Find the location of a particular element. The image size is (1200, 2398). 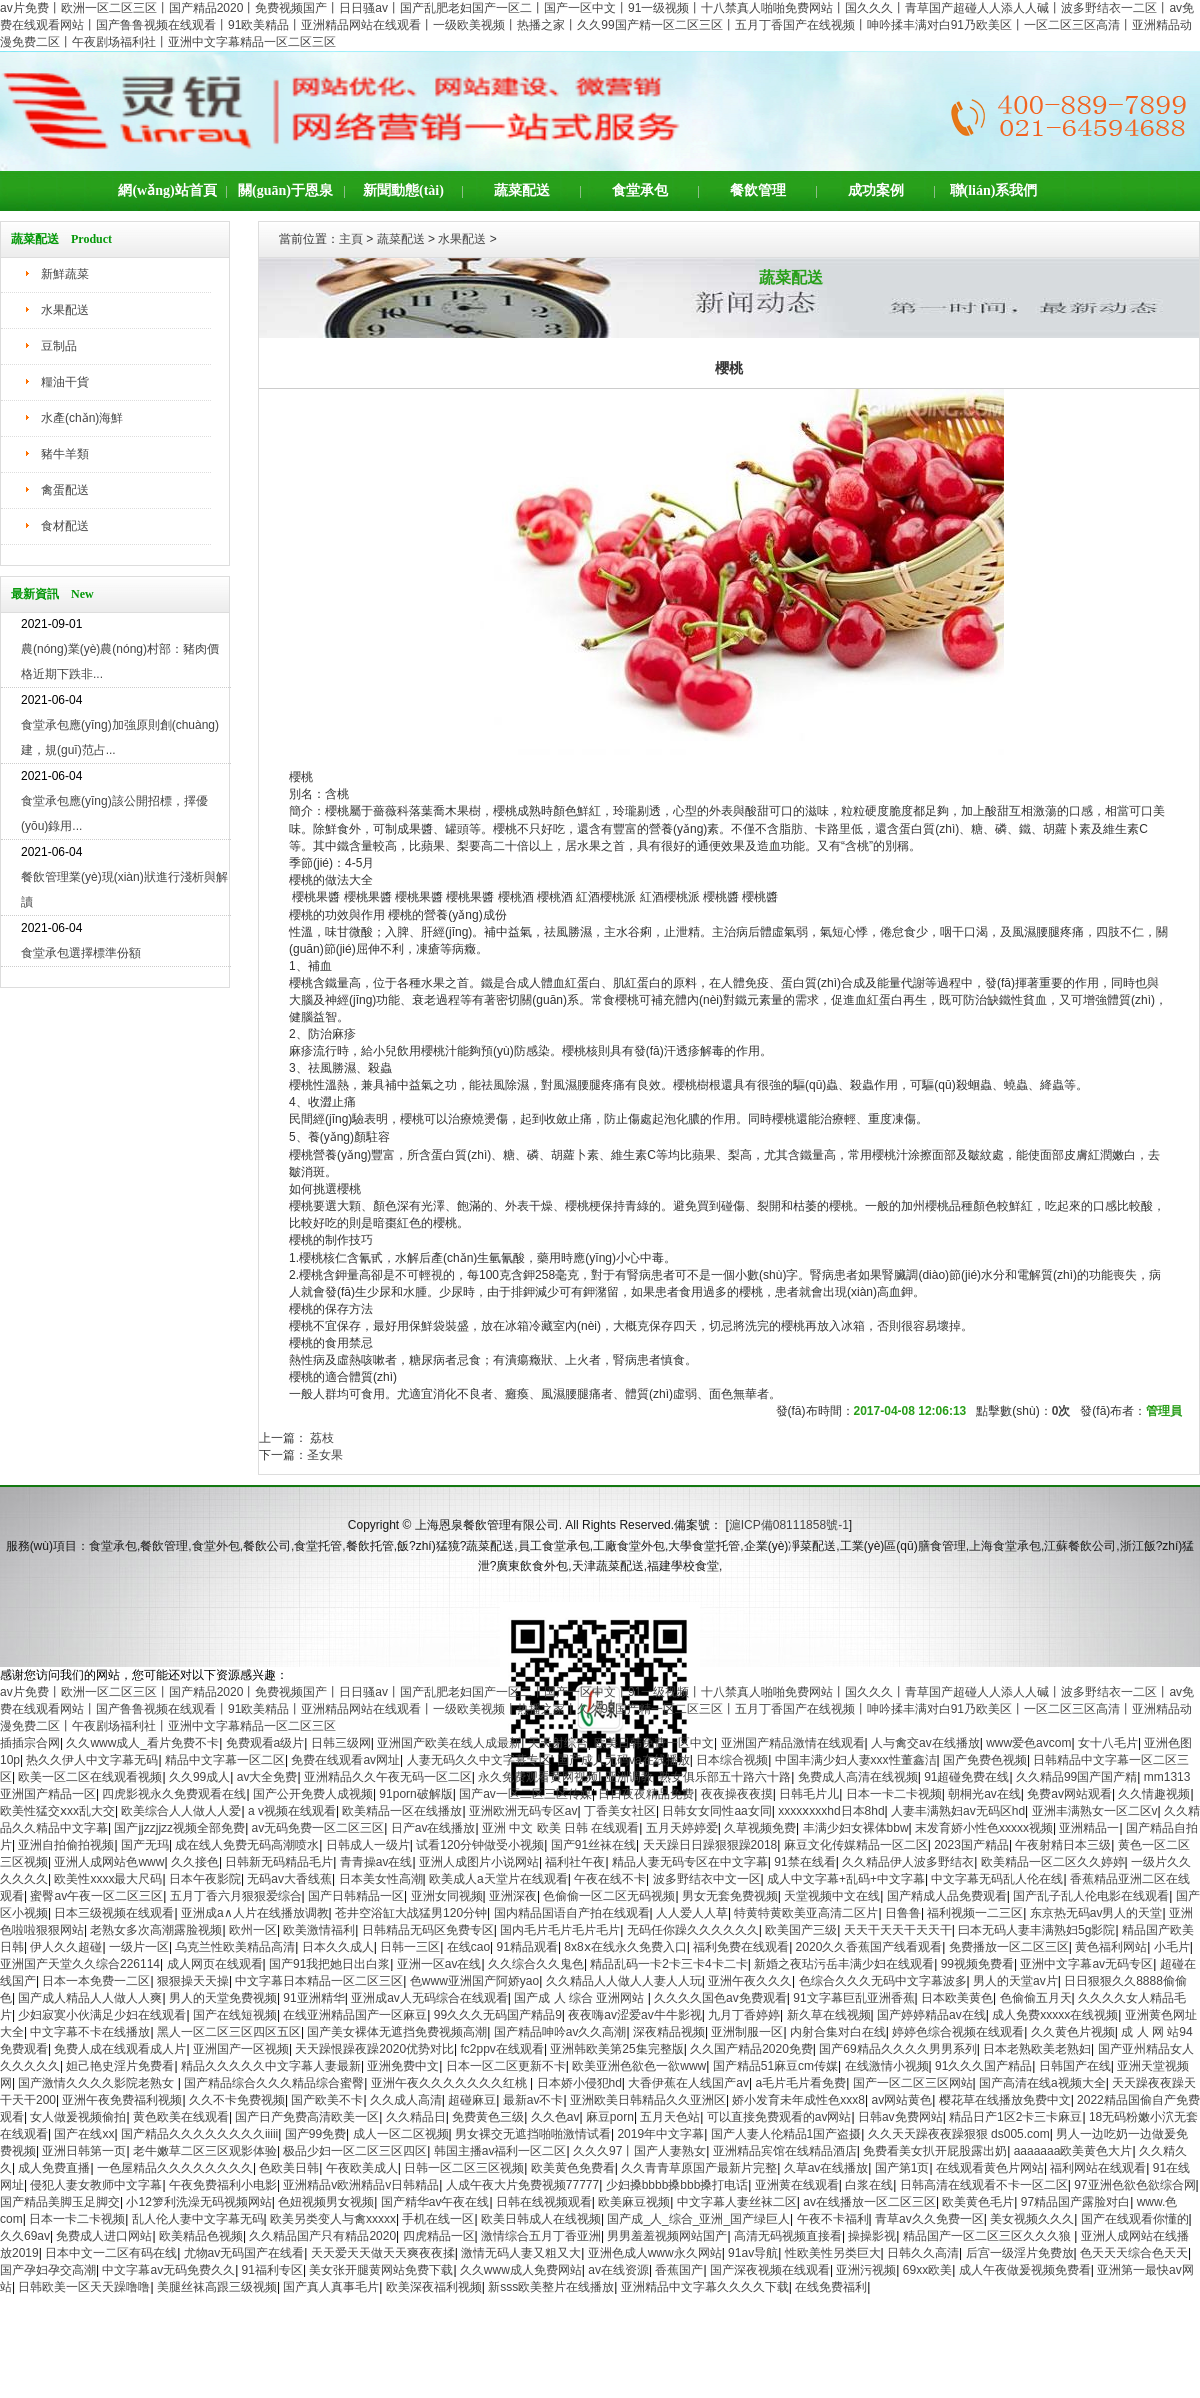

日本欧美黄色 is located at coordinates (957, 1998).